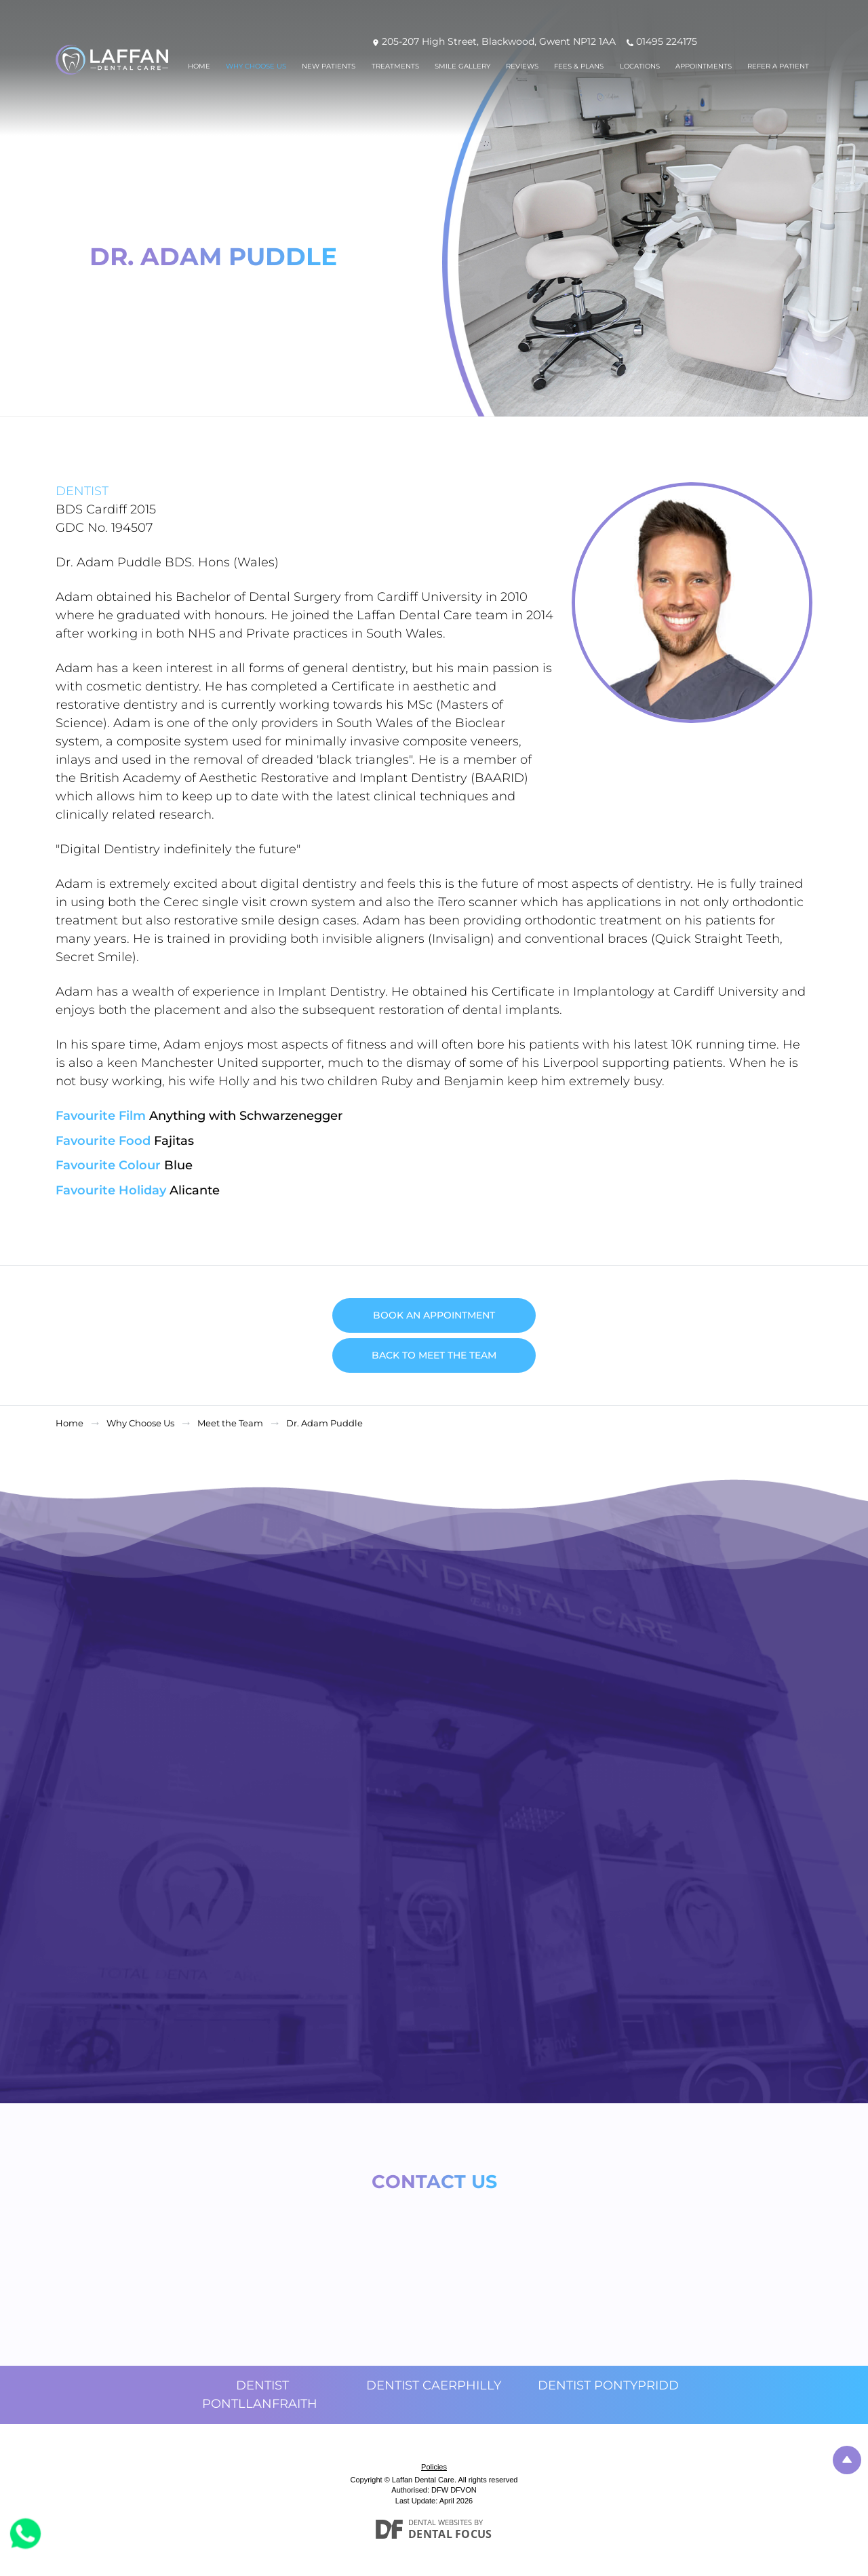  I want to click on Why Choose Us, so click(256, 66).